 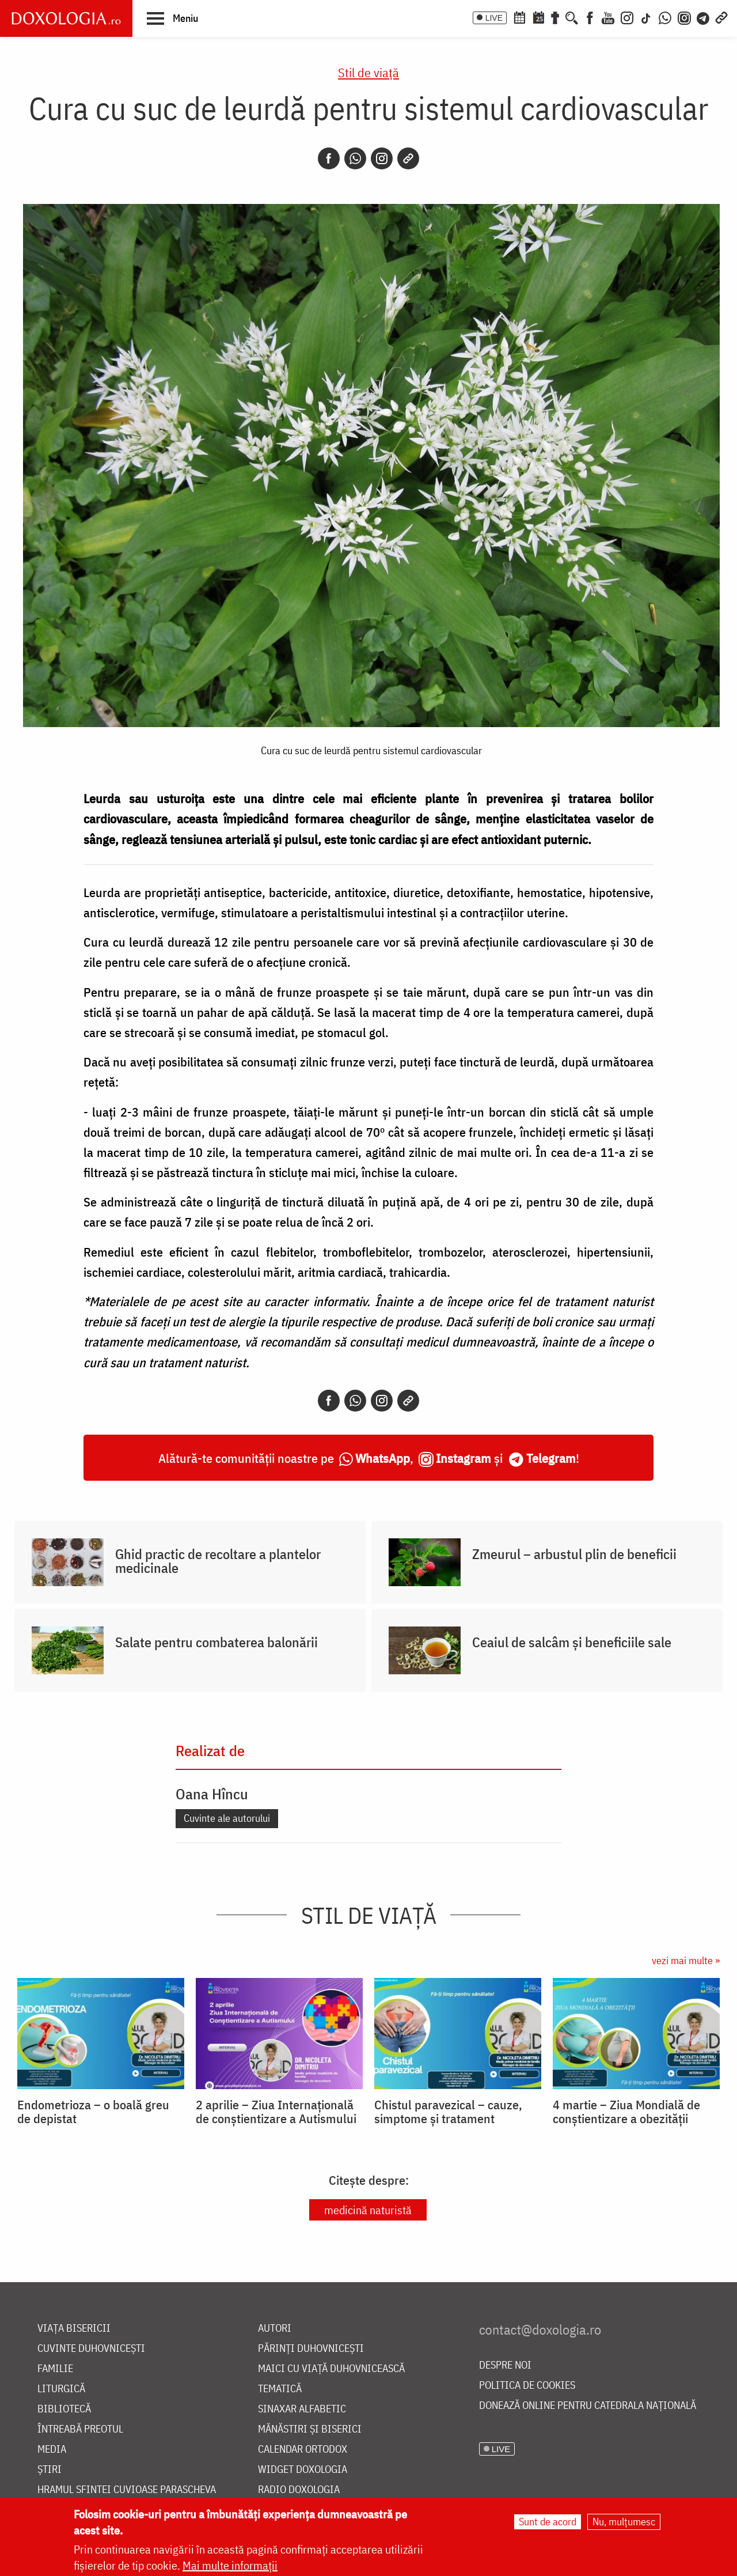 What do you see at coordinates (126, 2490) in the screenshot?
I see `Hramul Sfintei Cuvioase Parascheva` at bounding box center [126, 2490].